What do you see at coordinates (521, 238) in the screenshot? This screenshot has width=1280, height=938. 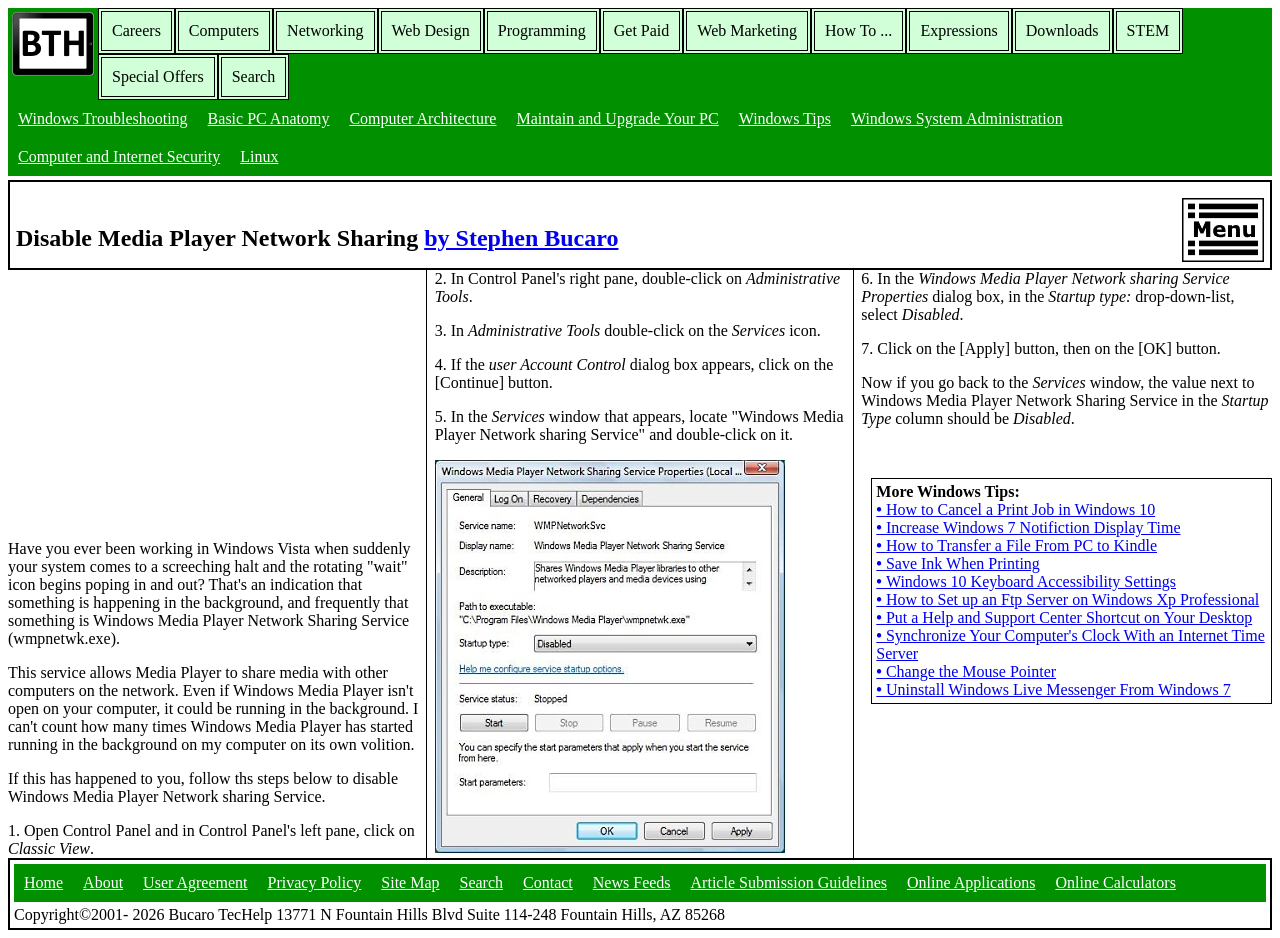 I see `by Stephen Bucaro` at bounding box center [521, 238].